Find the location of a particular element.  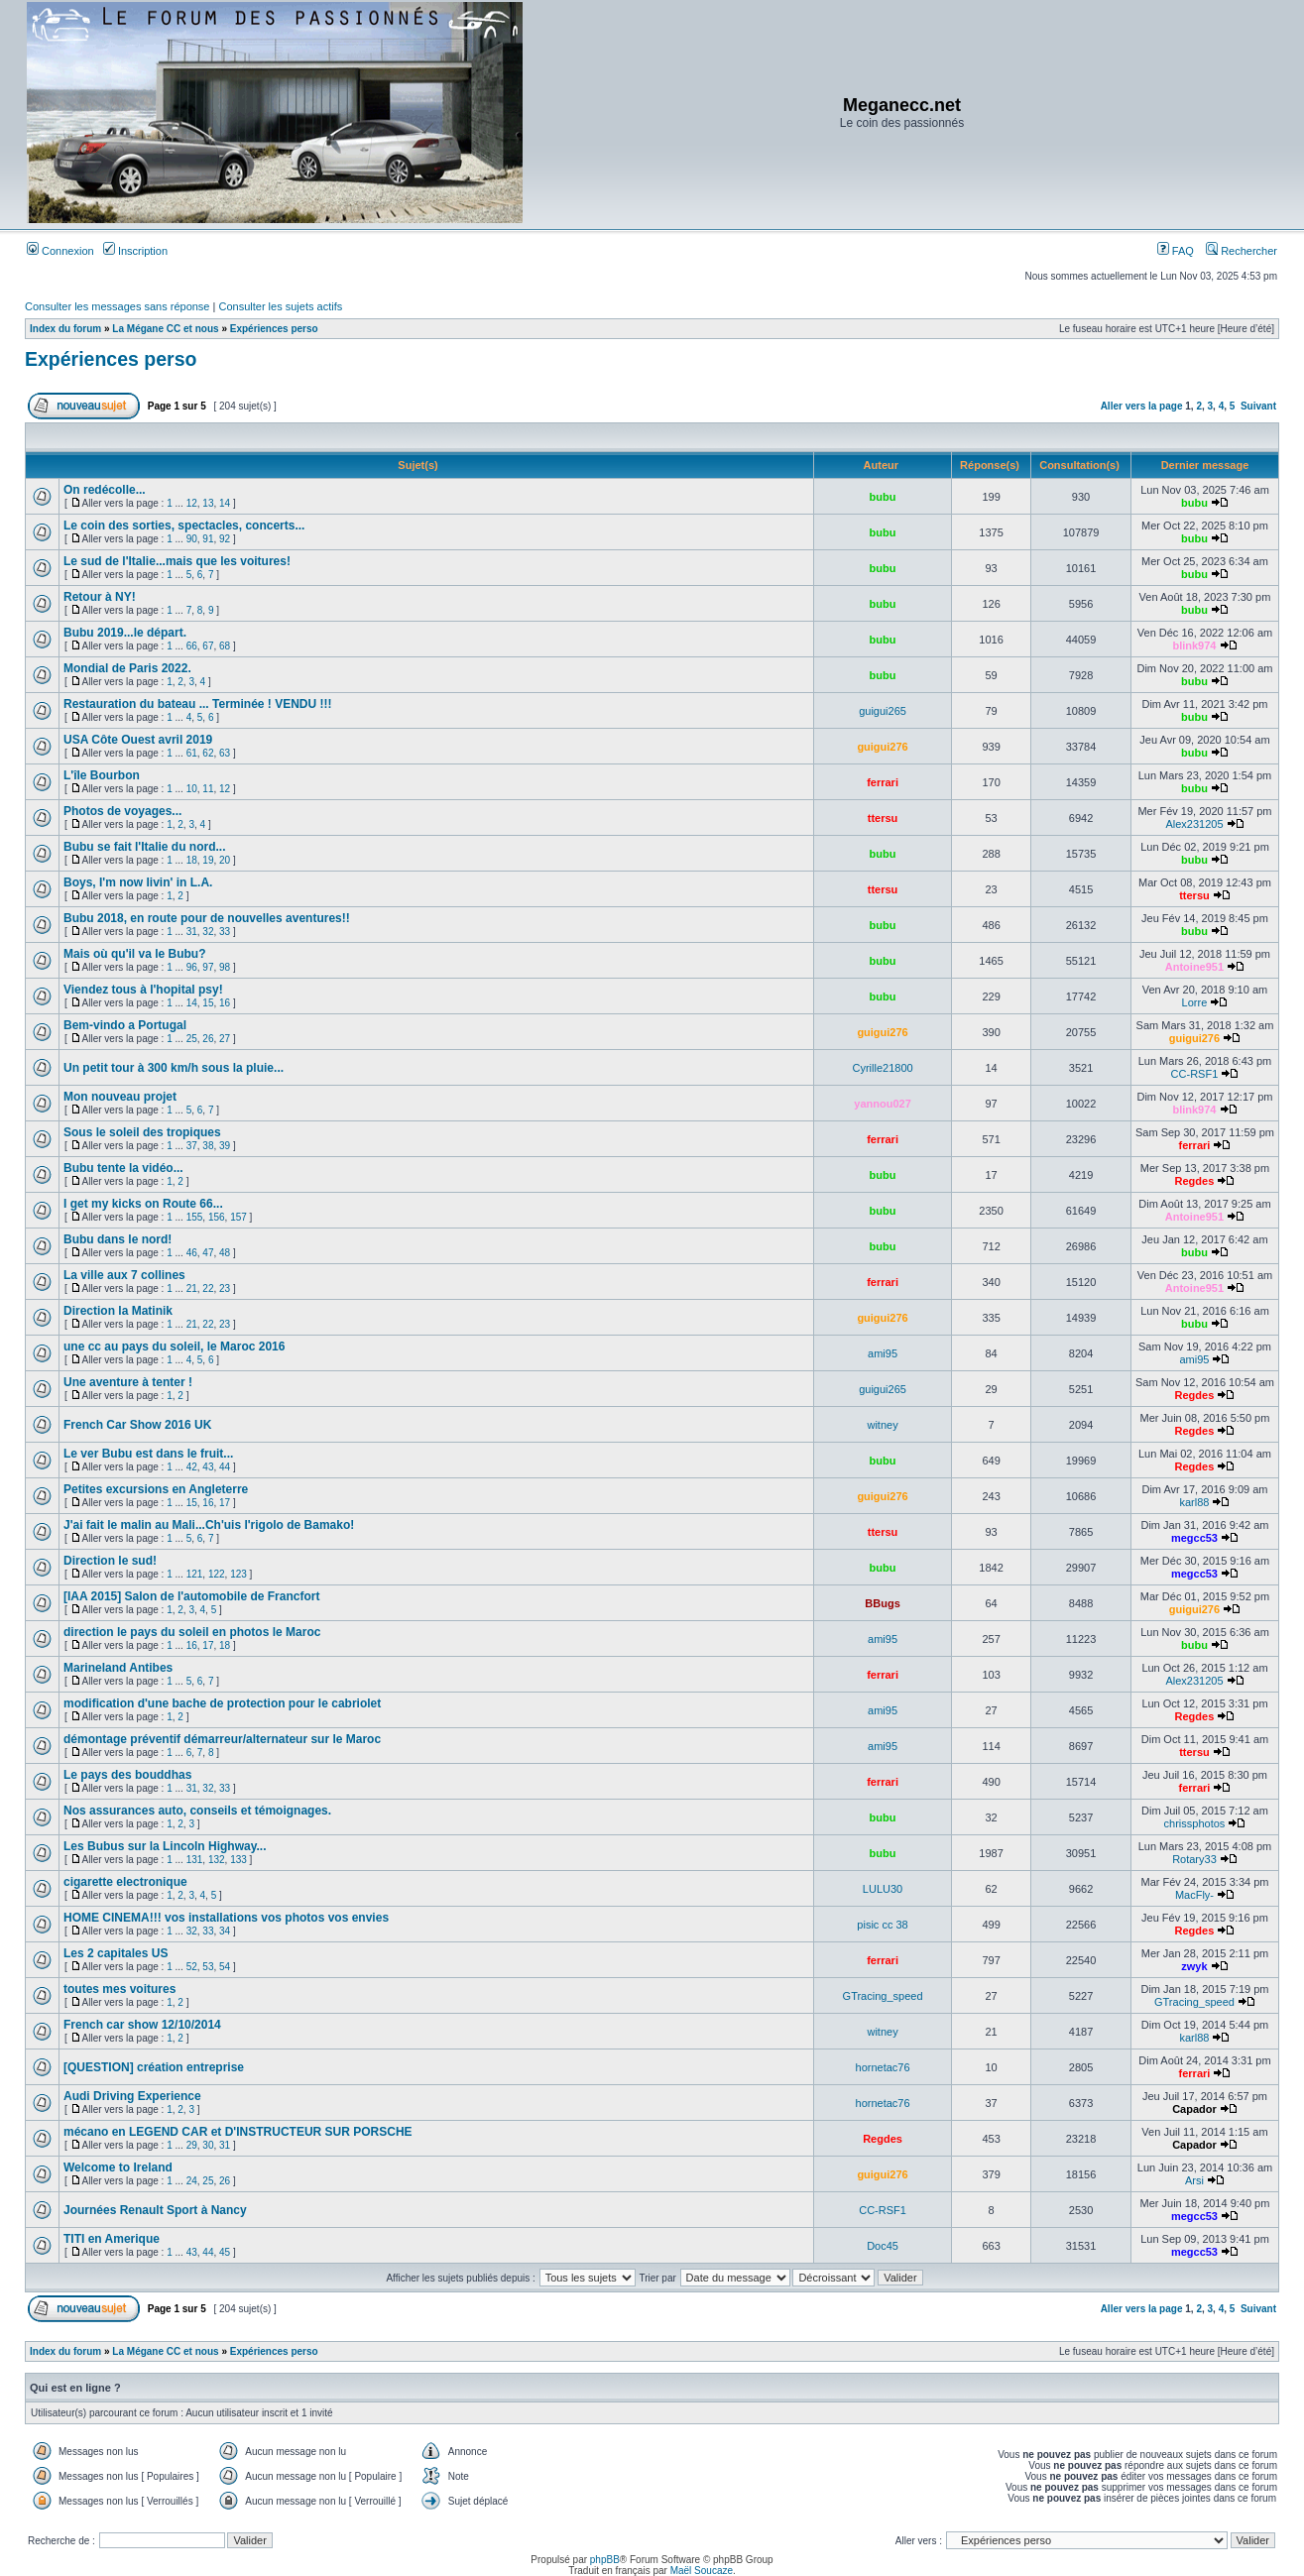

32 is located at coordinates (207, 931).